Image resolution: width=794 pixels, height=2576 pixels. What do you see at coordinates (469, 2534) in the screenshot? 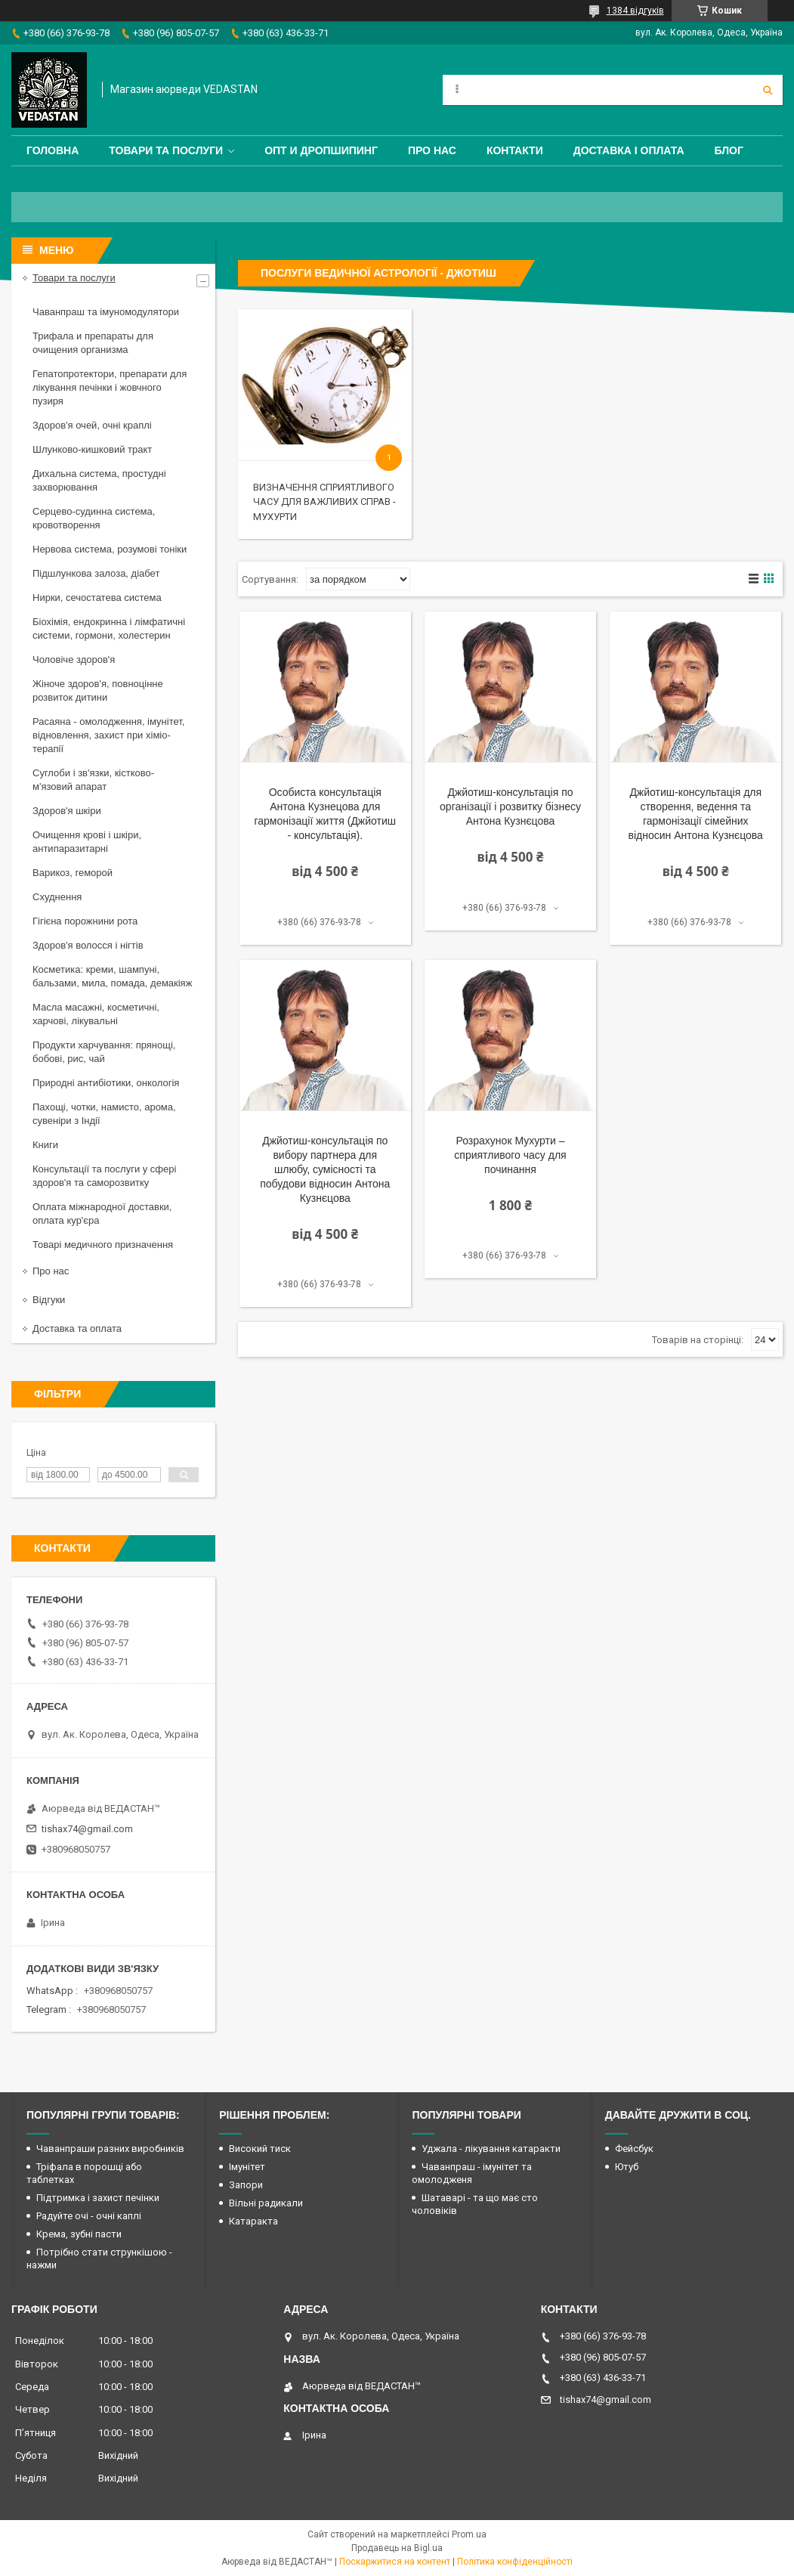
I see `Prom.ua` at bounding box center [469, 2534].